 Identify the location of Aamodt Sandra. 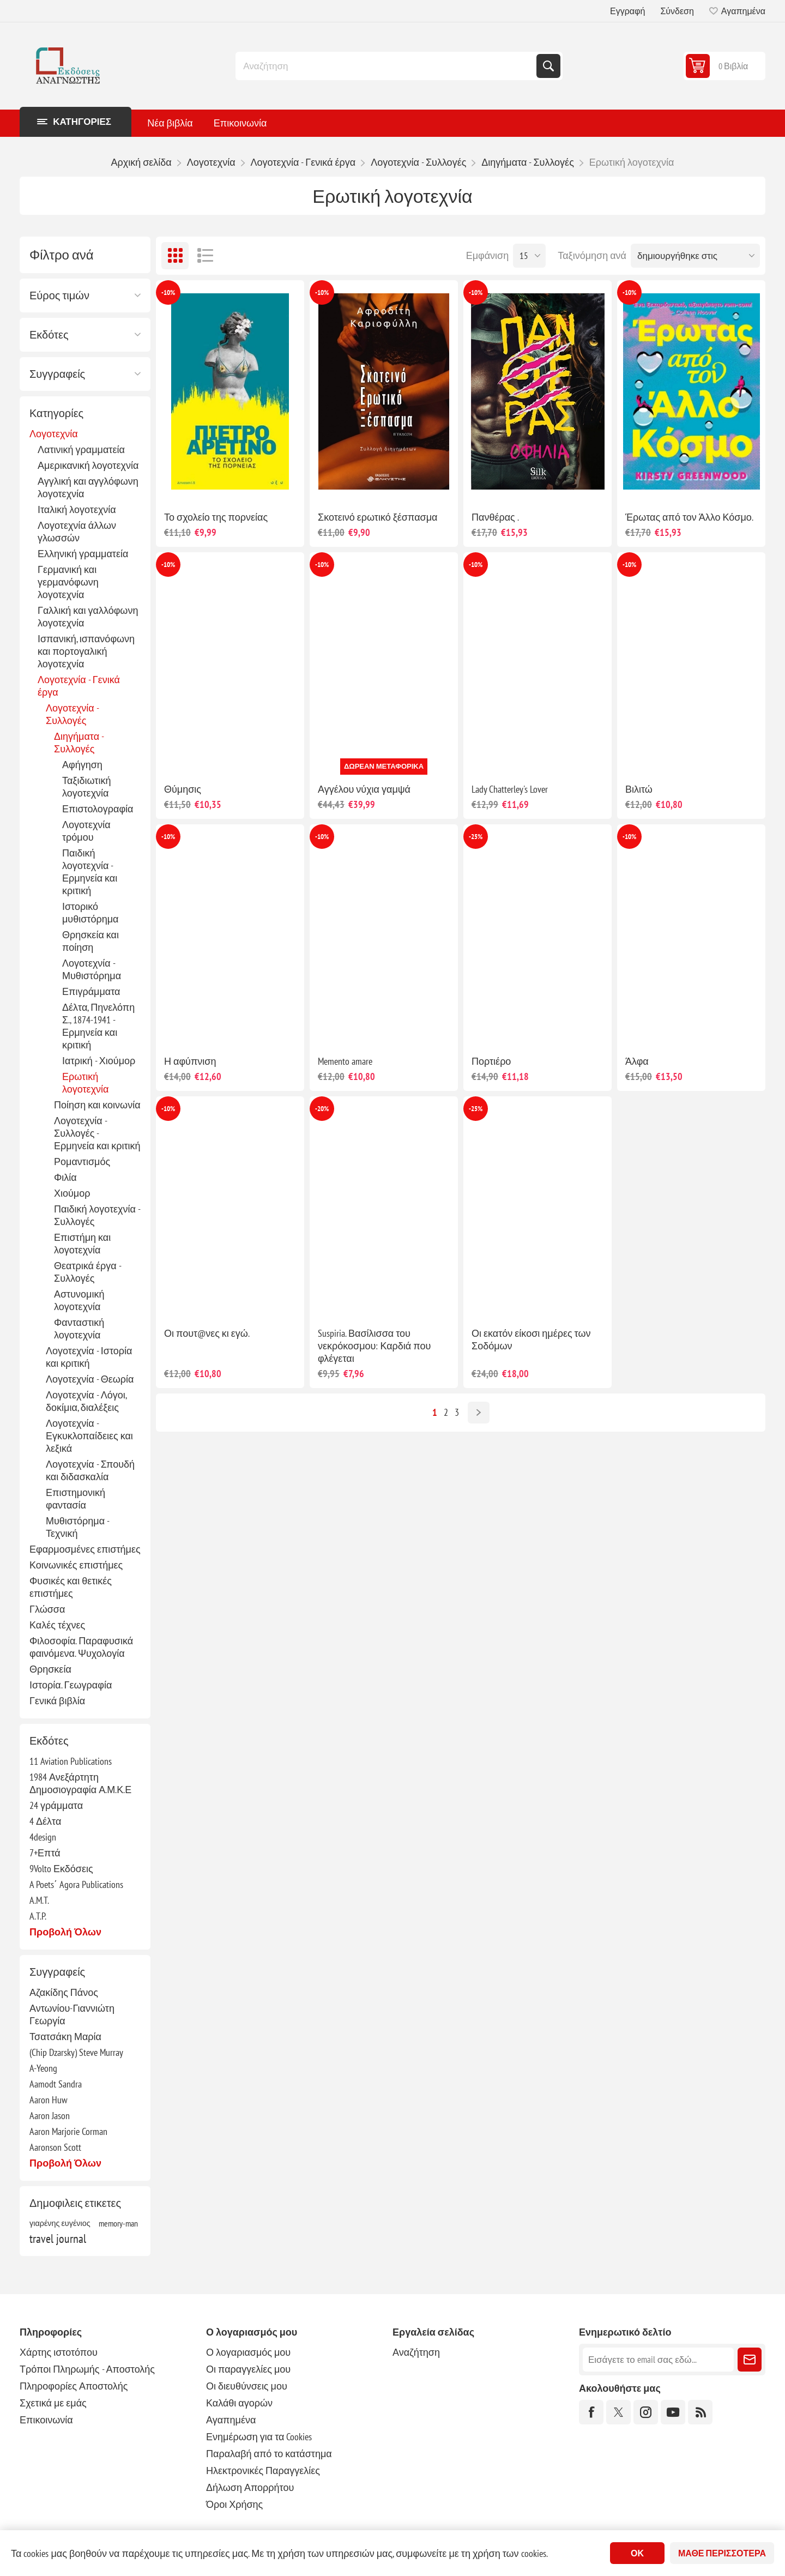
(55, 2084).